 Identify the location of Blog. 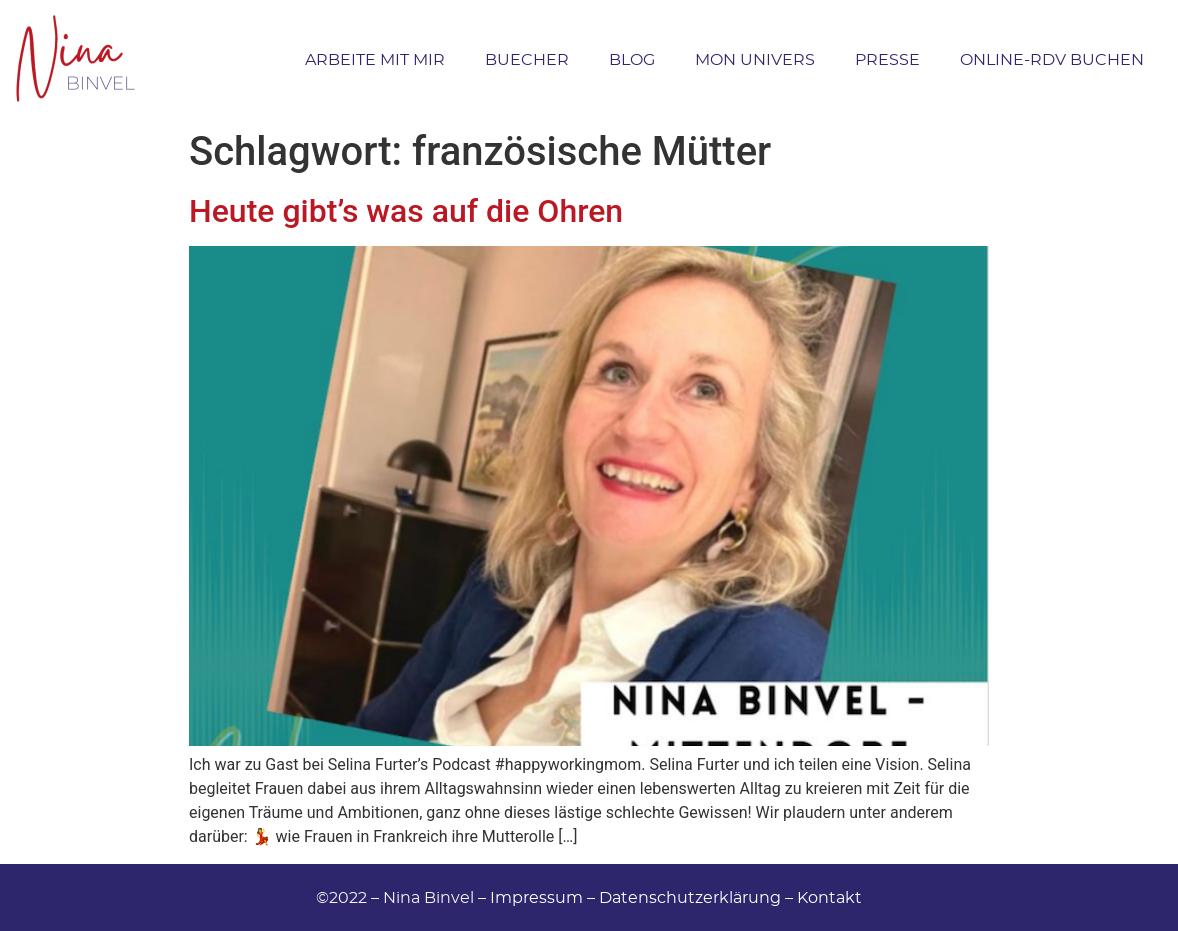
(632, 59).